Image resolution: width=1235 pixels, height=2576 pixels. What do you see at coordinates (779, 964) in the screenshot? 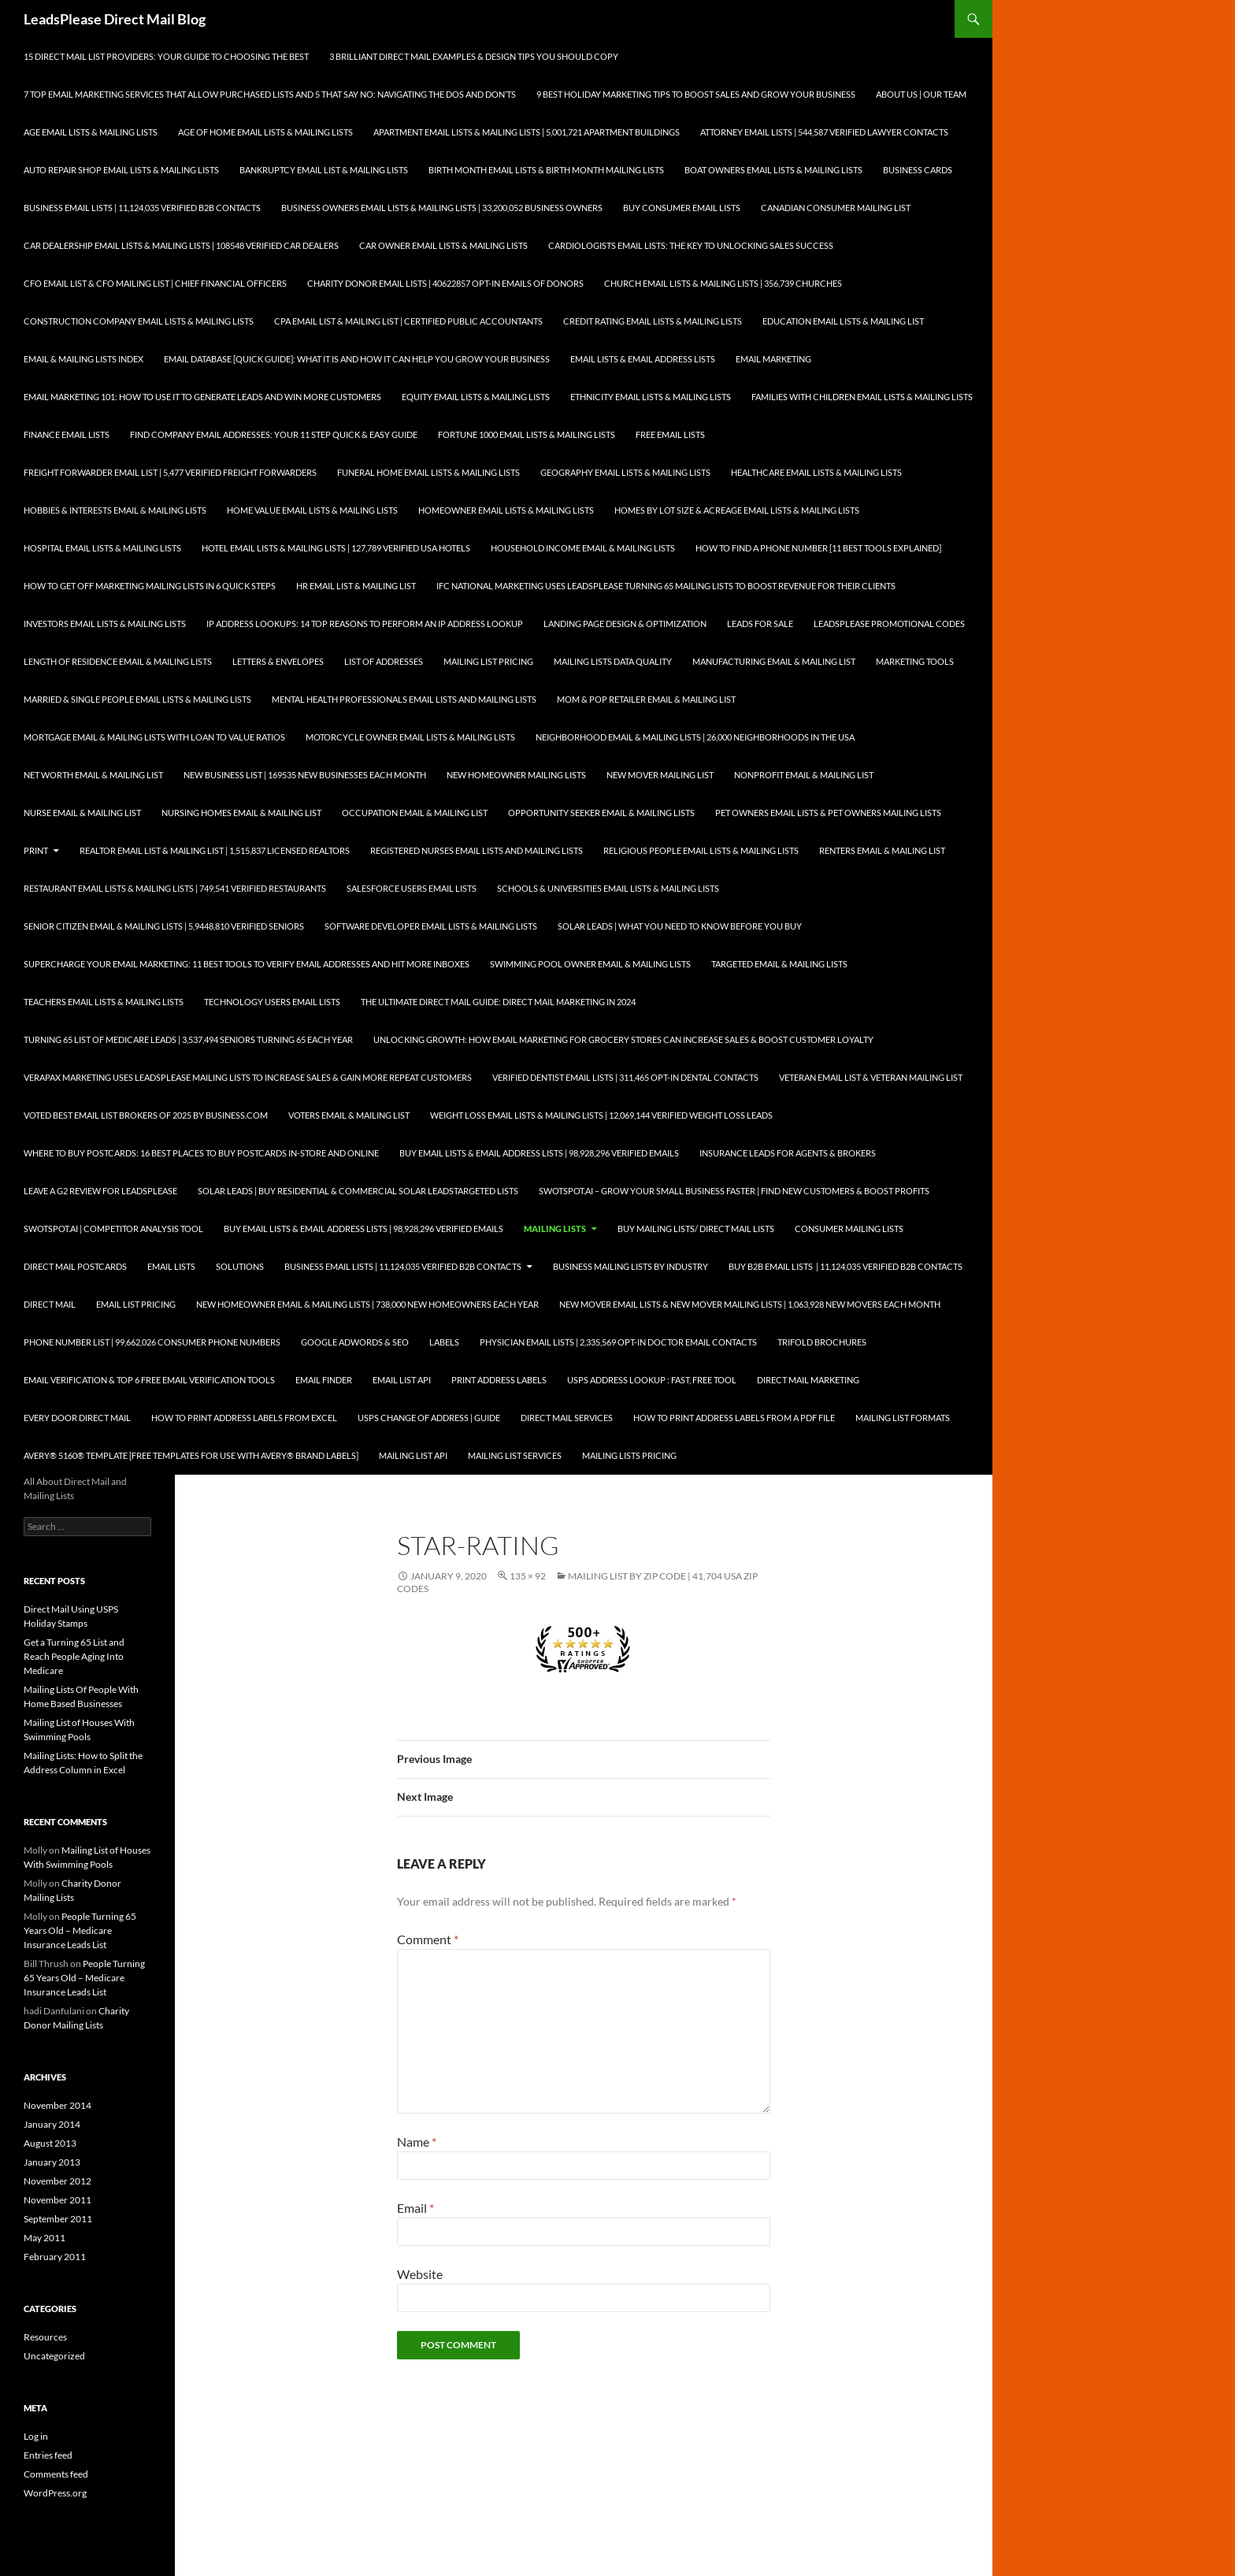
I see `Targeted Email & Mailing Lists` at bounding box center [779, 964].